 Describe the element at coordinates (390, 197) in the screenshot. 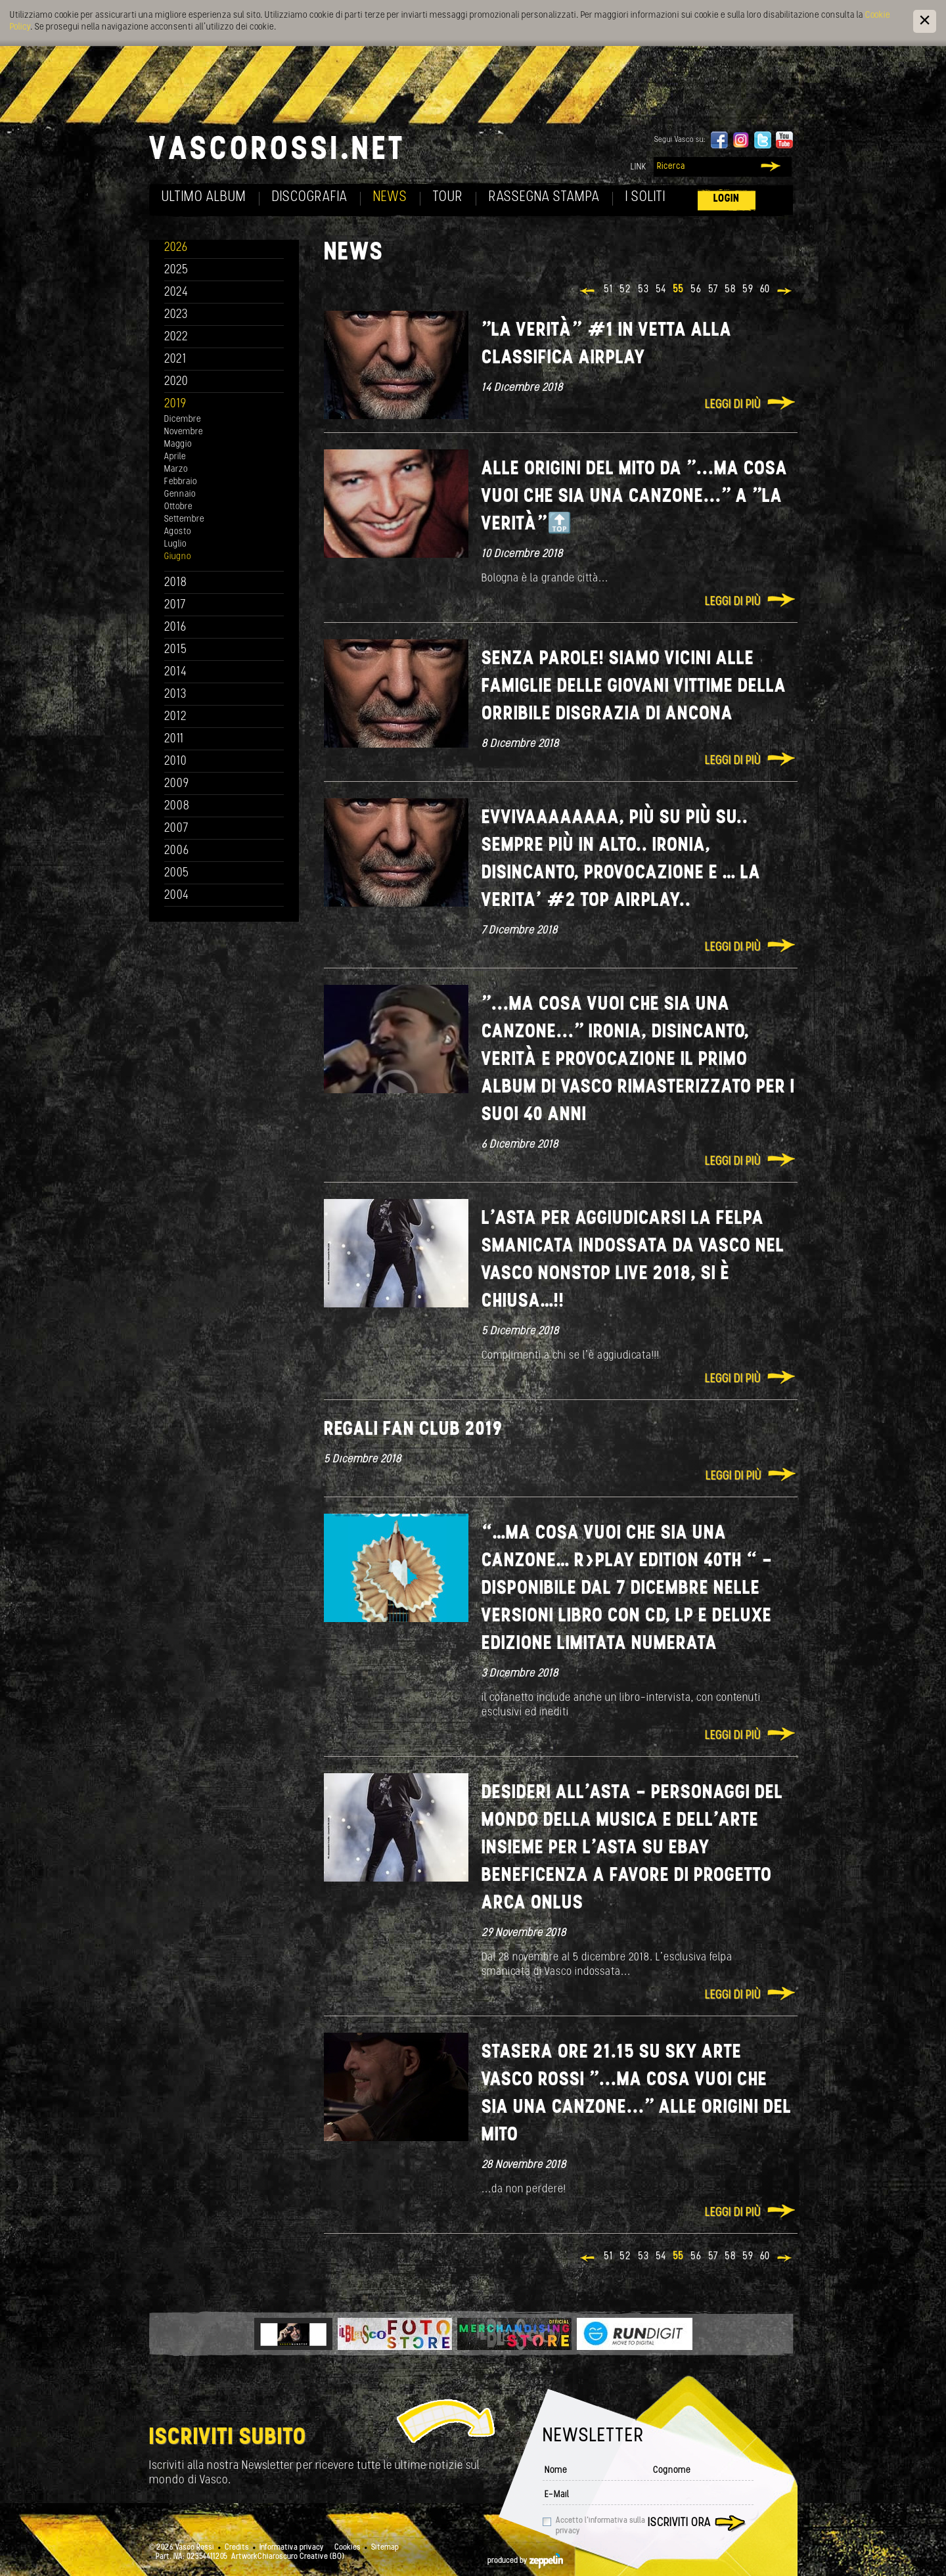

I see `News` at that location.